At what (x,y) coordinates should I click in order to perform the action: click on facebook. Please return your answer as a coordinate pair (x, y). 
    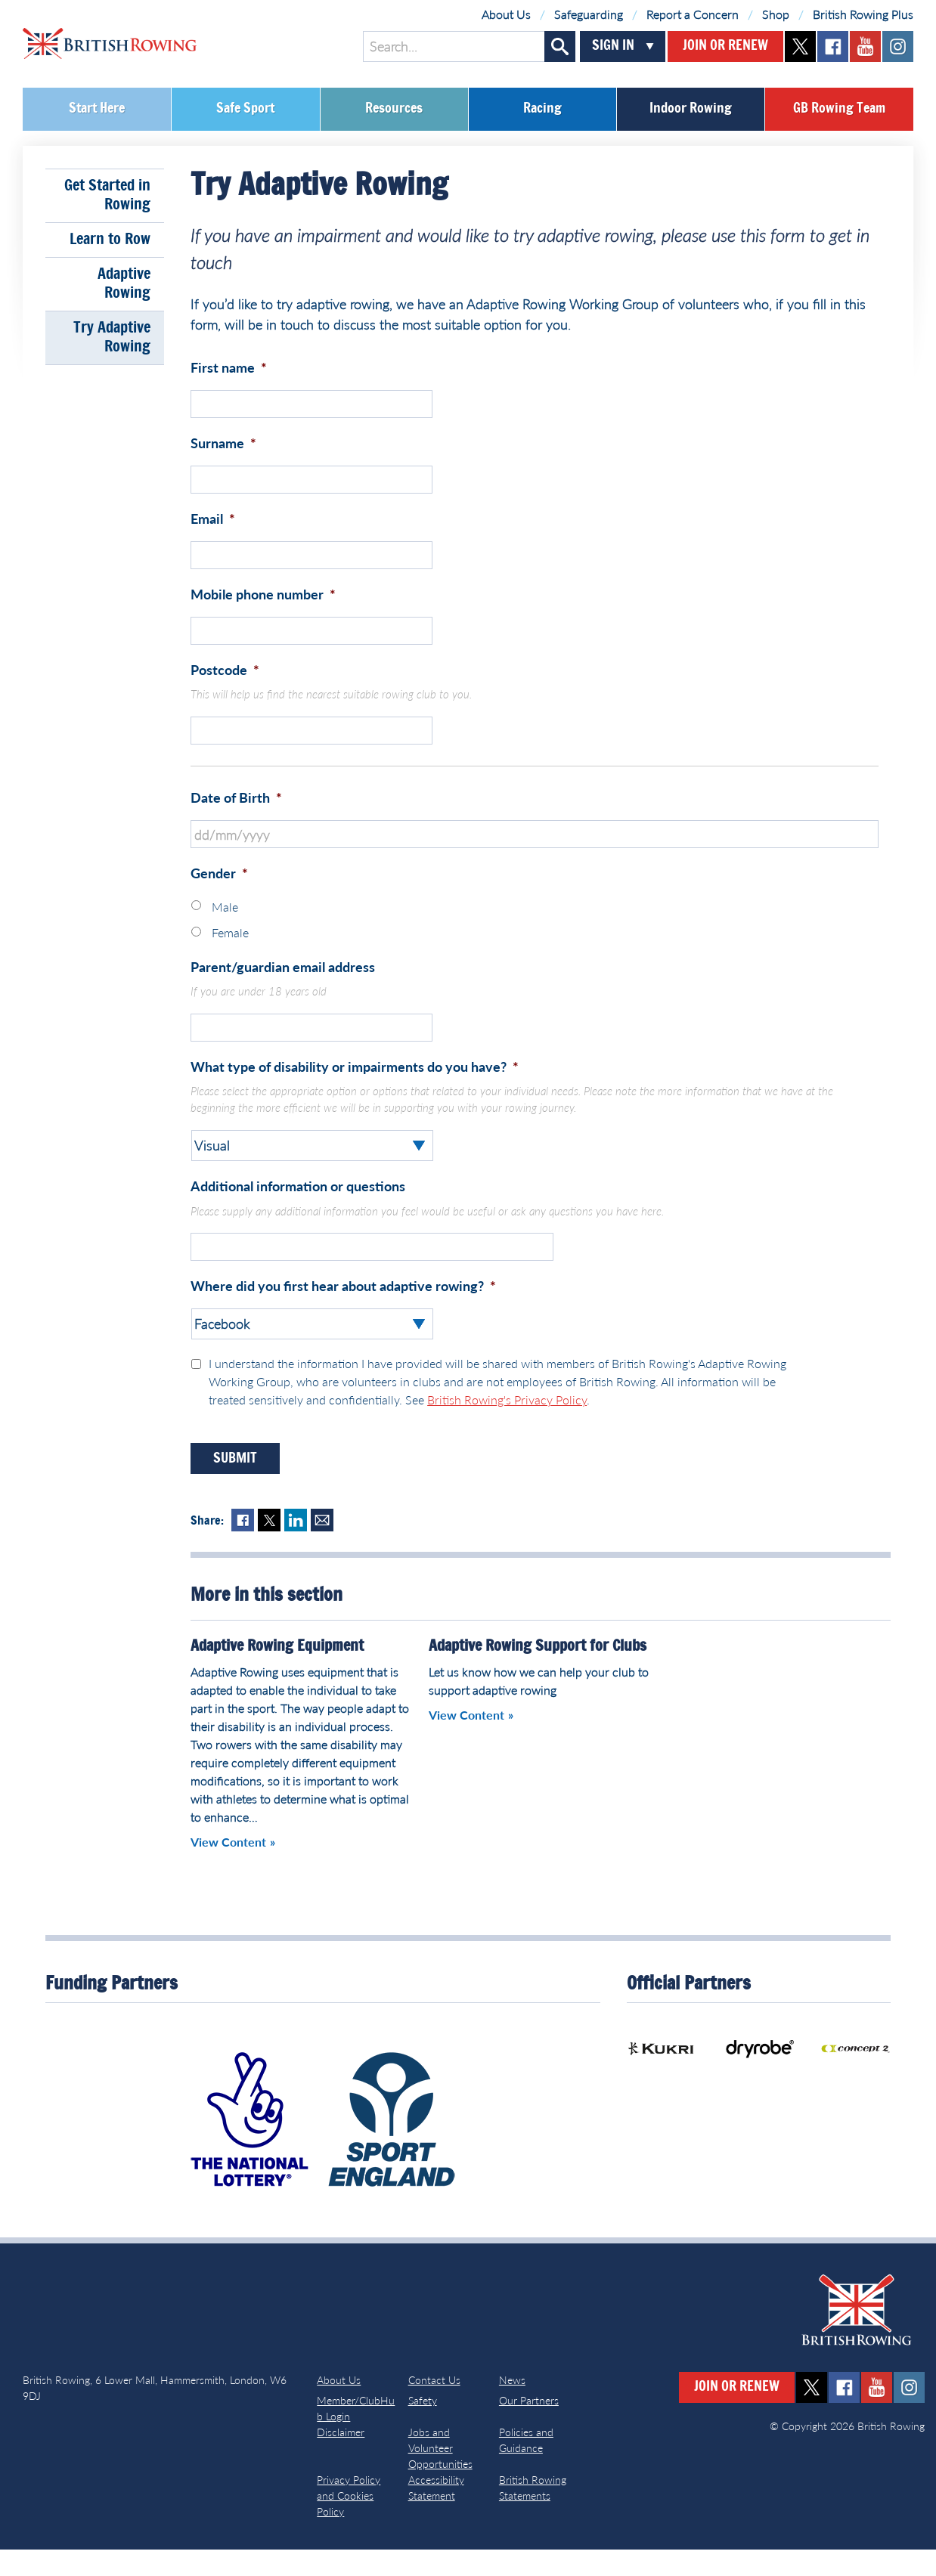
    Looking at the image, I should click on (832, 46).